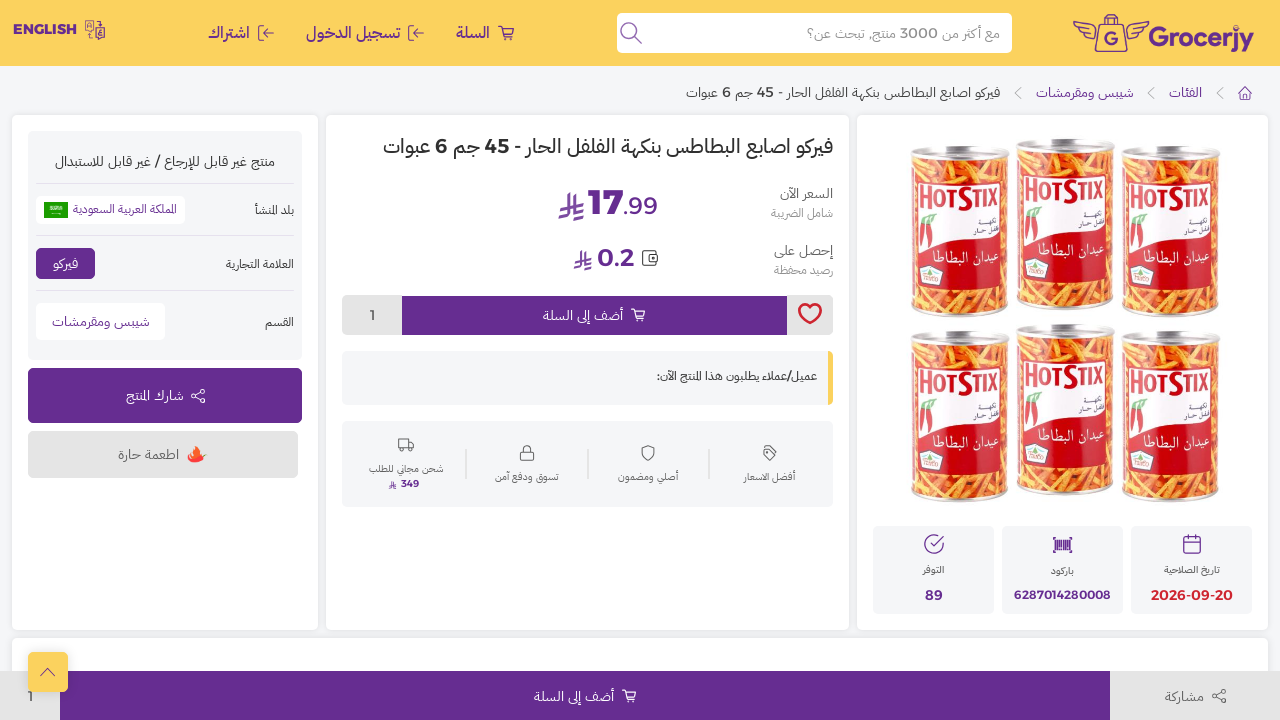 The image size is (1280, 720). Describe the element at coordinates (163, 454) in the screenshot. I see `اطعمة حارة` at that location.